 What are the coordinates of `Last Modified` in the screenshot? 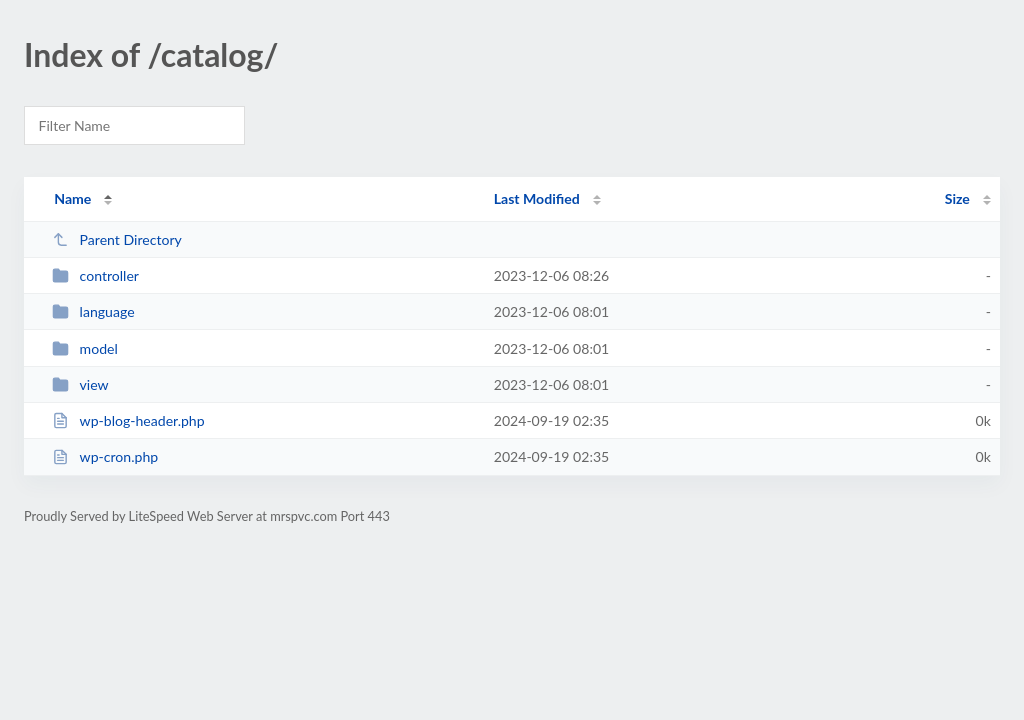 It's located at (537, 198).